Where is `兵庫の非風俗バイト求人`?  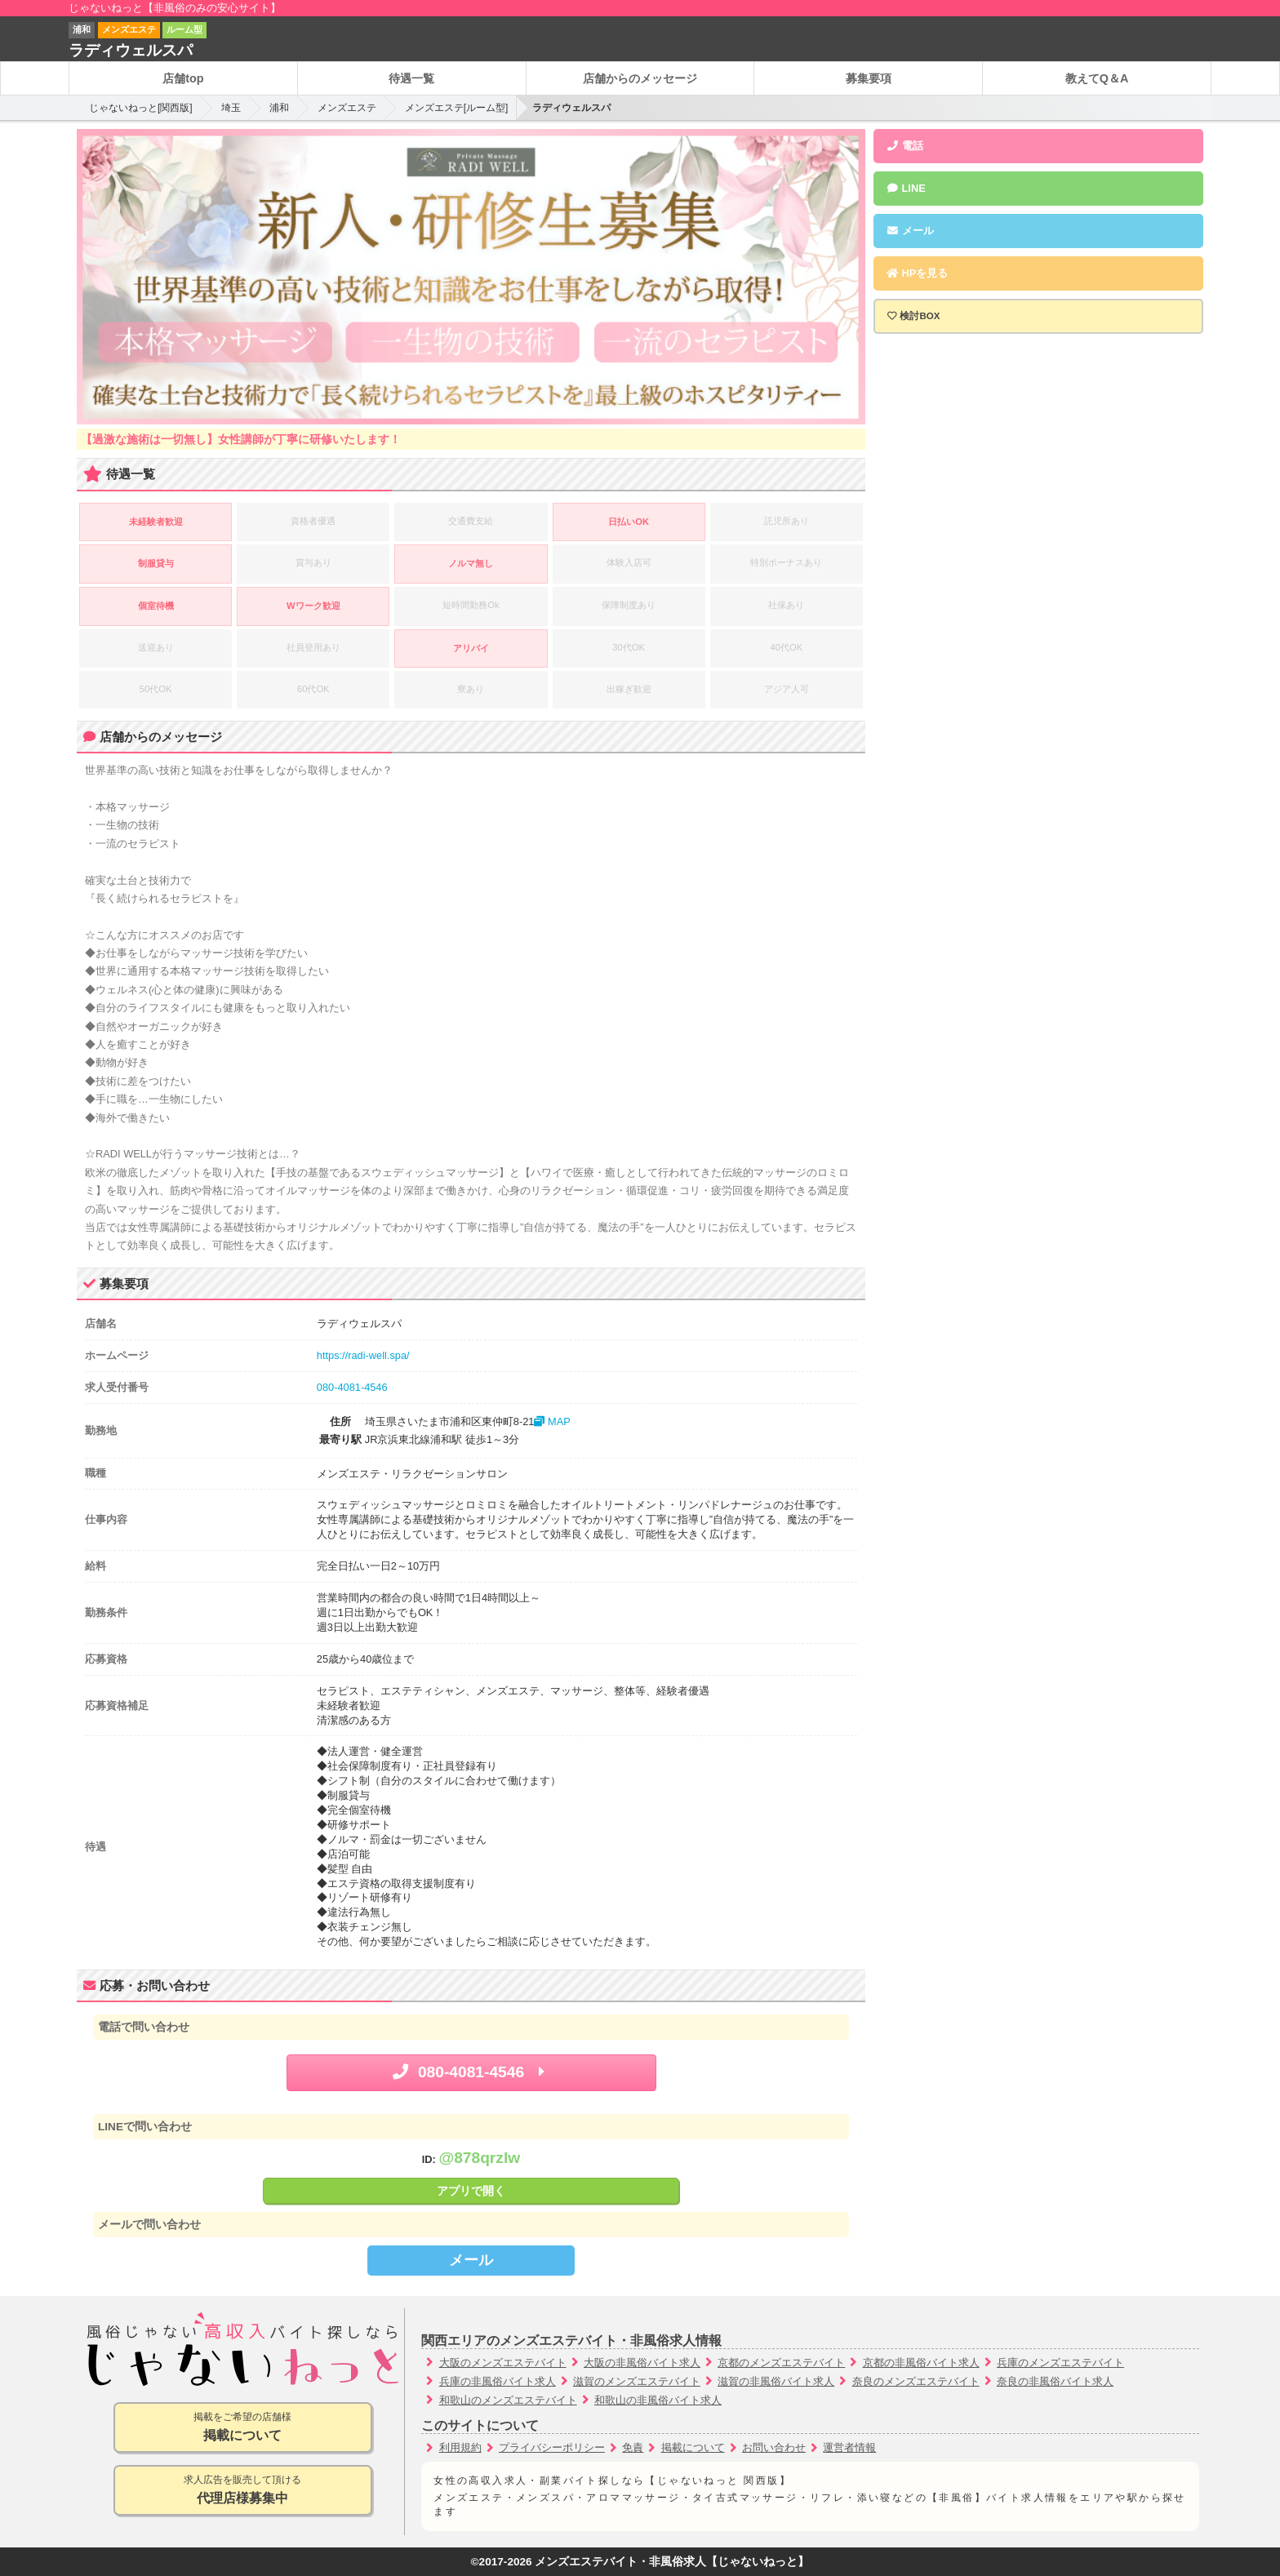 兵庫の非風俗バイト求人 is located at coordinates (497, 2381).